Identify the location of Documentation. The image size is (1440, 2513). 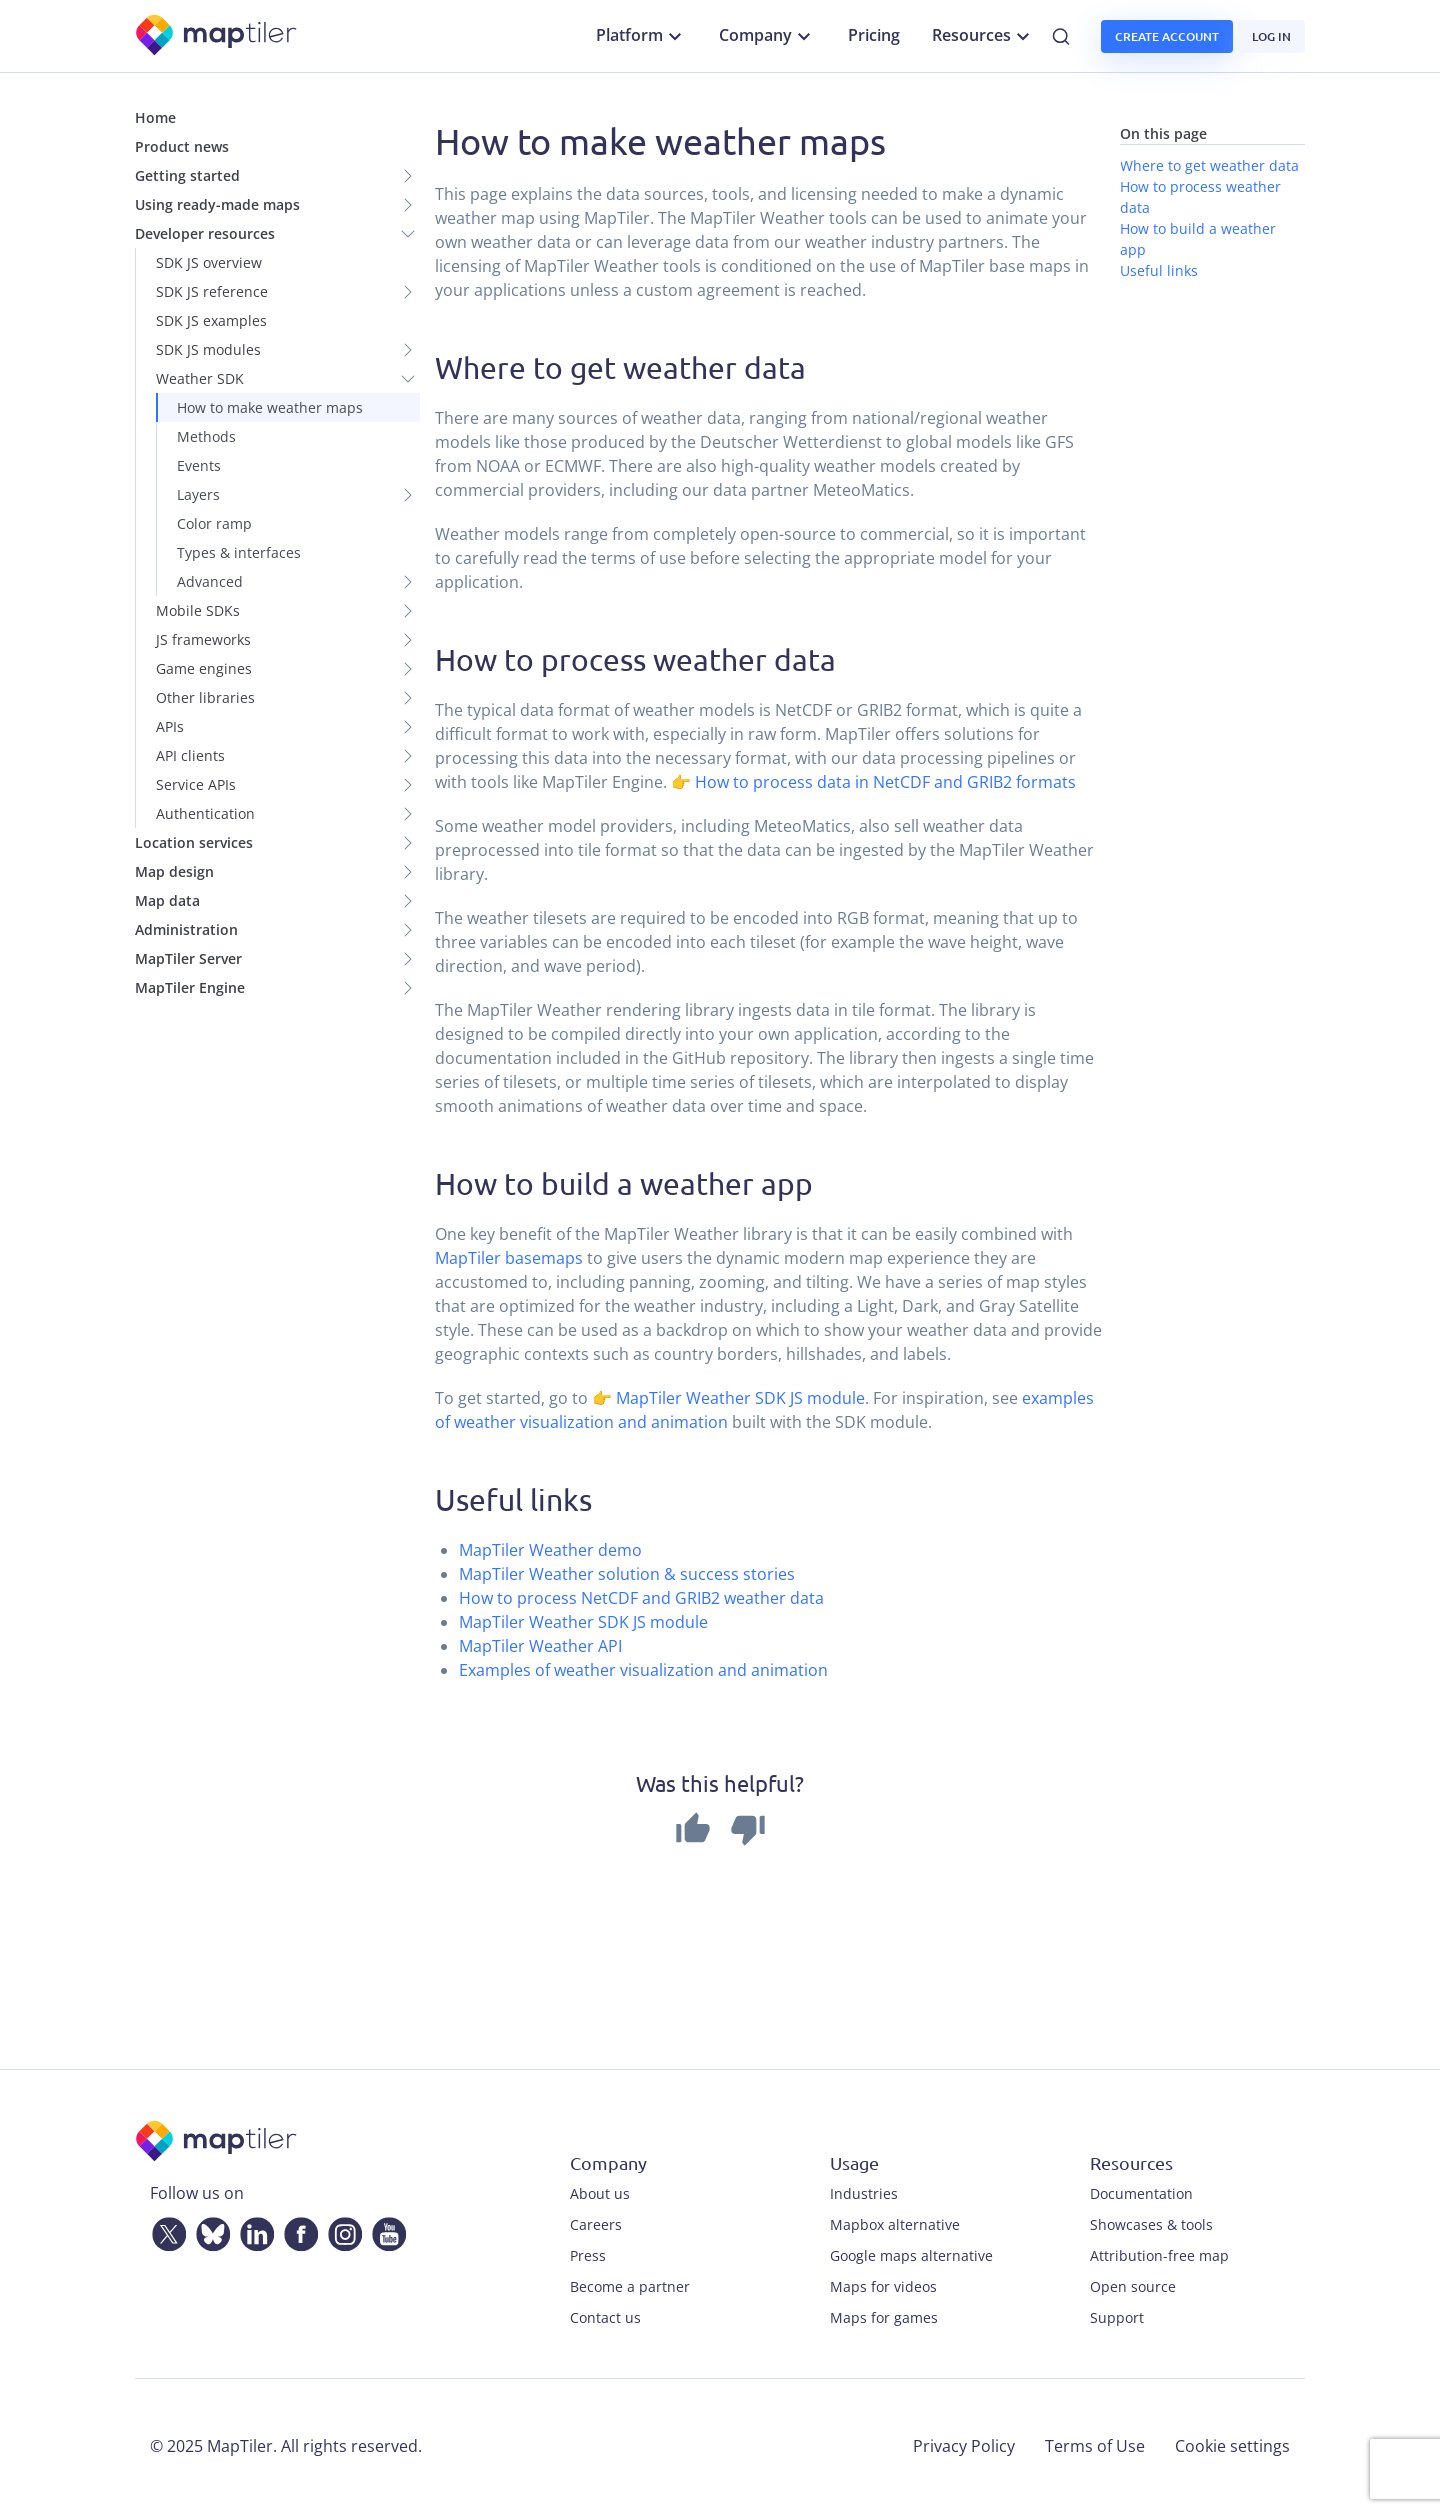
(1141, 2193).